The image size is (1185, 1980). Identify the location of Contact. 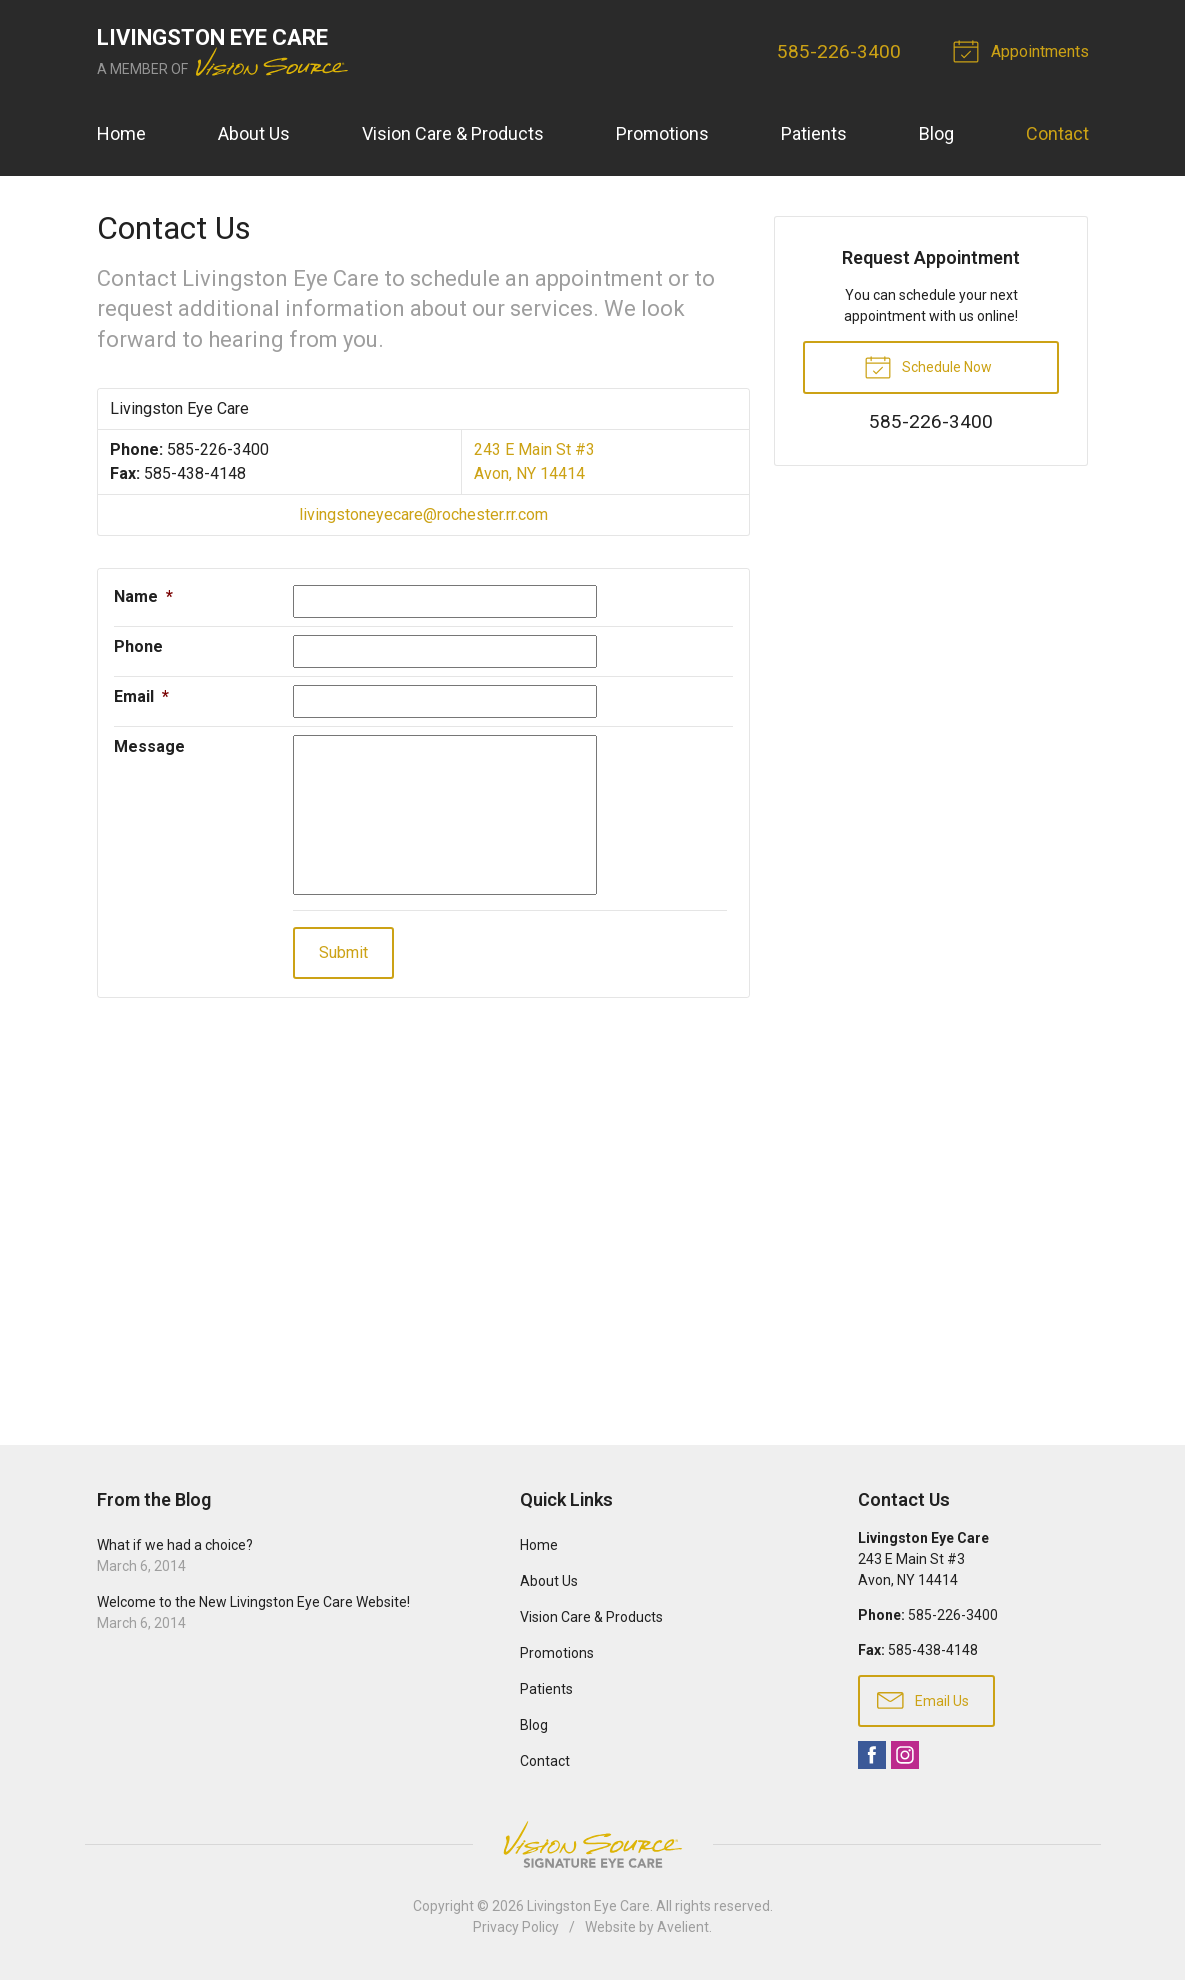
(1057, 133).